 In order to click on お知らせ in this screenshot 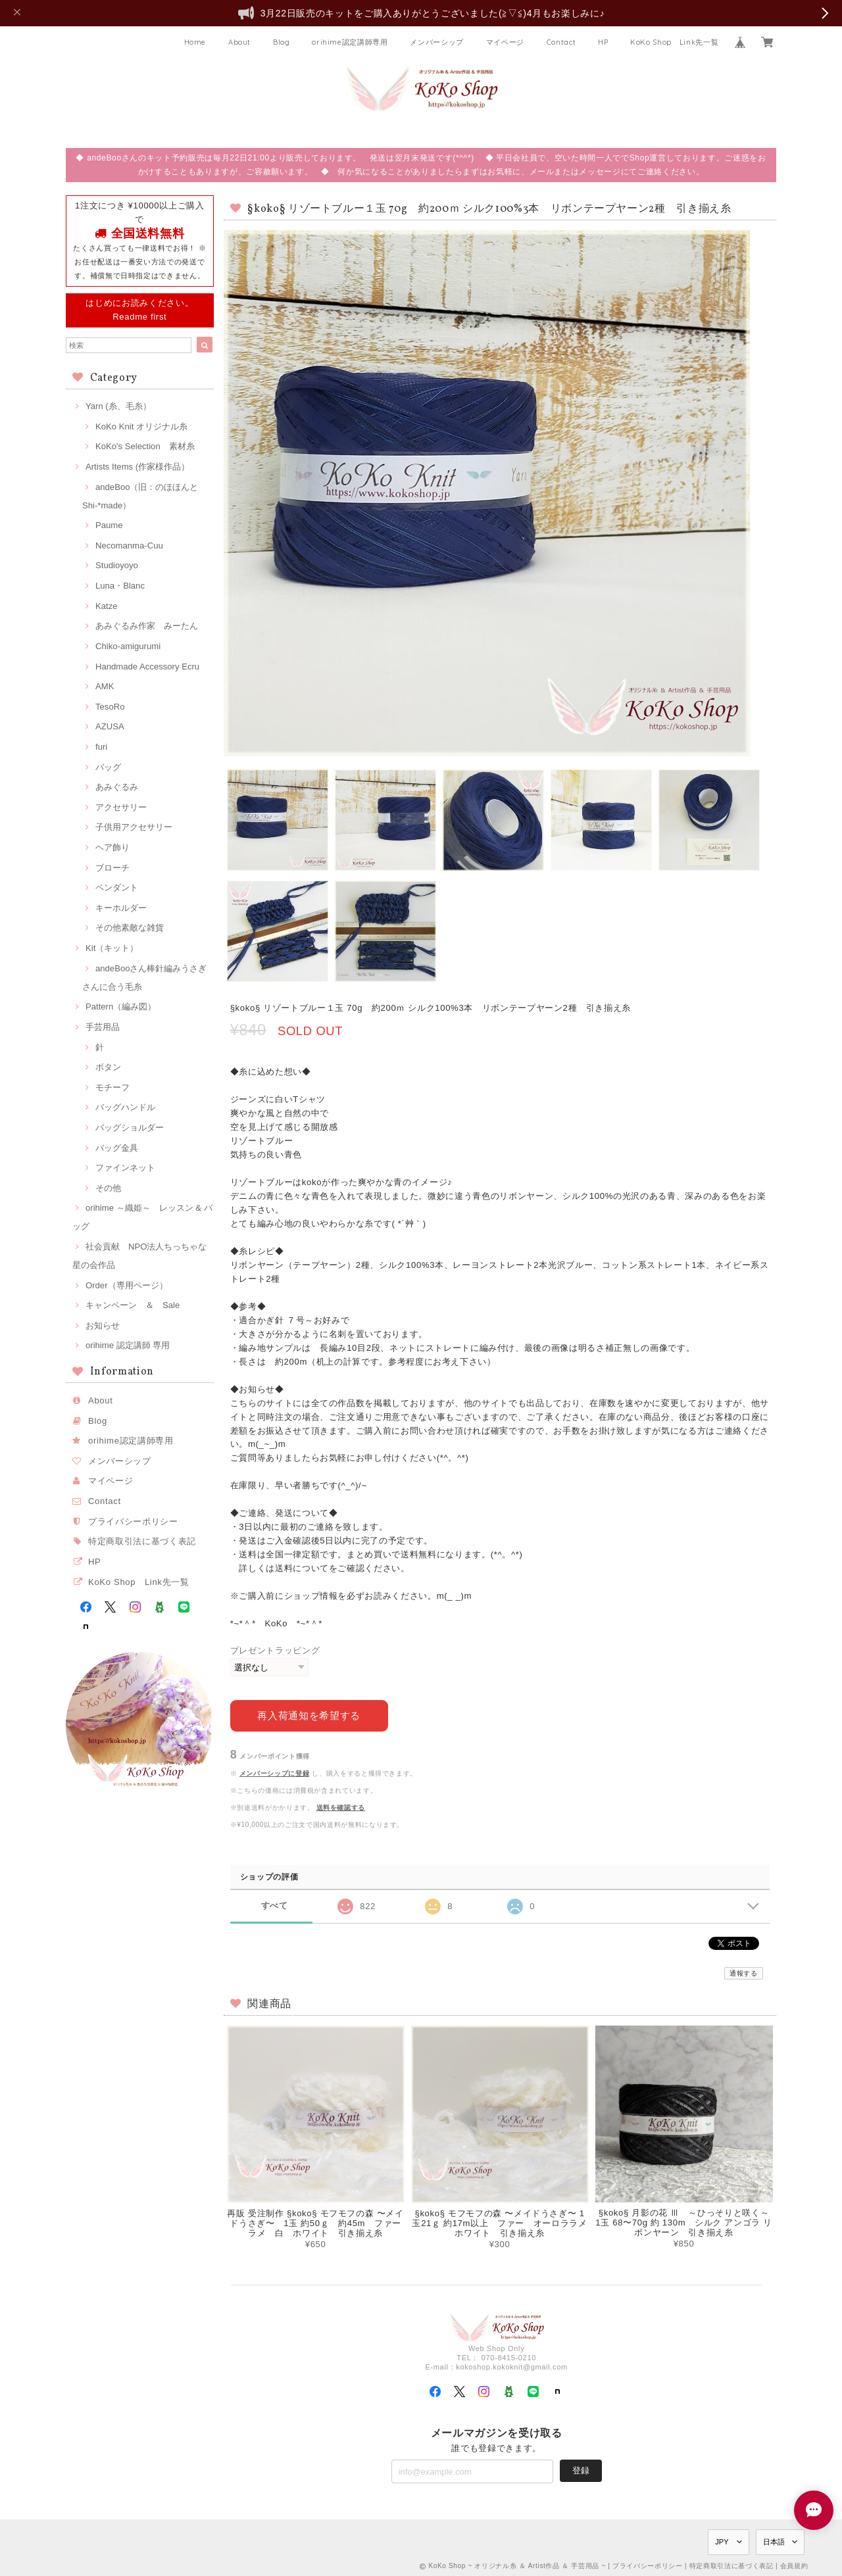, I will do `click(103, 1325)`.